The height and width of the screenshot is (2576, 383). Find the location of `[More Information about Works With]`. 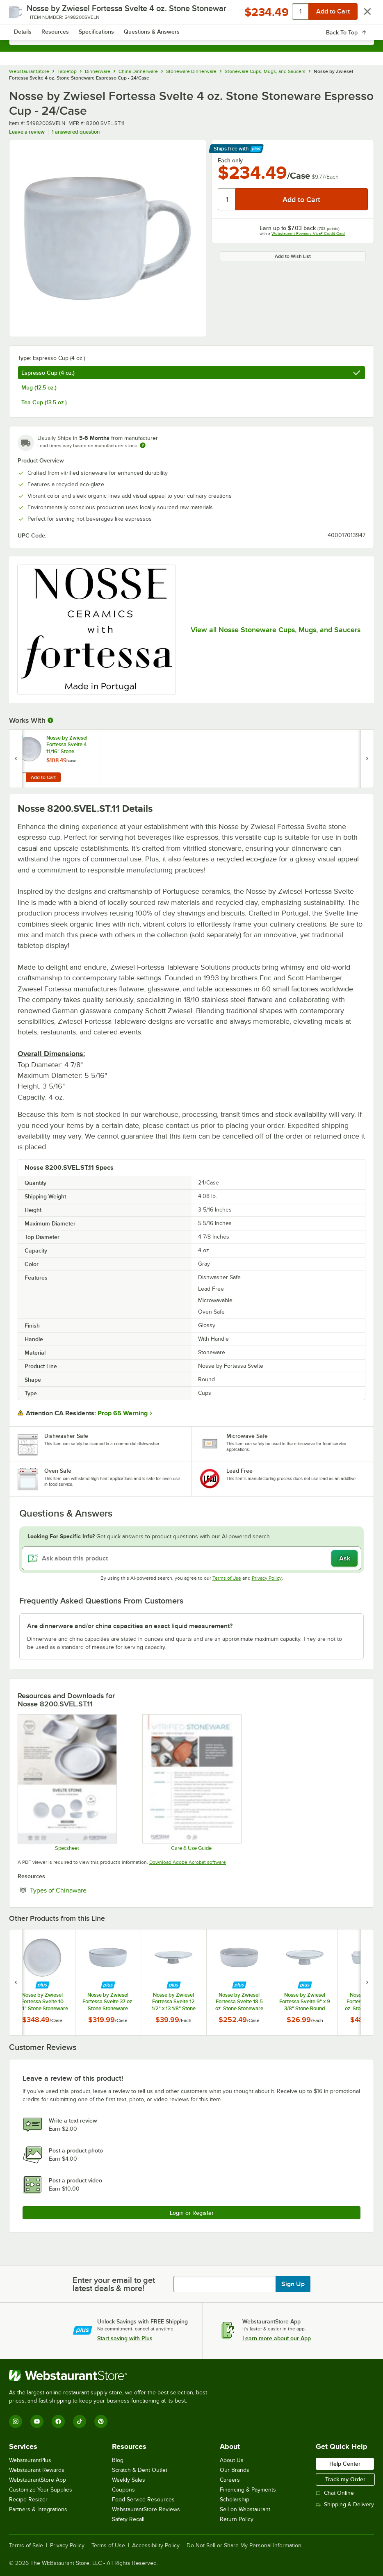

[More Information about Works With] is located at coordinates (51, 720).